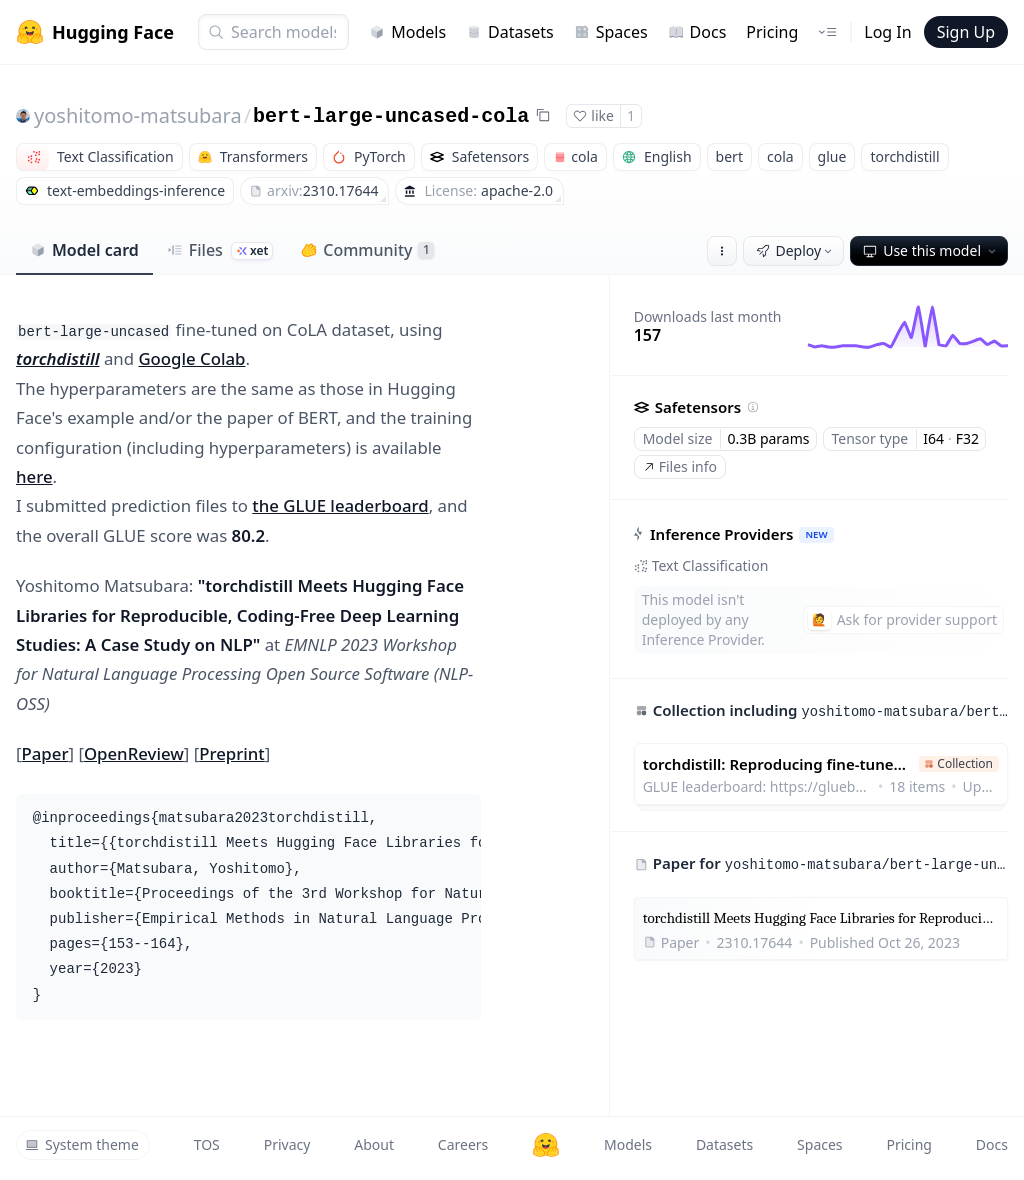 The height and width of the screenshot is (1180, 1024). What do you see at coordinates (232, 753) in the screenshot?
I see `Preprint` at bounding box center [232, 753].